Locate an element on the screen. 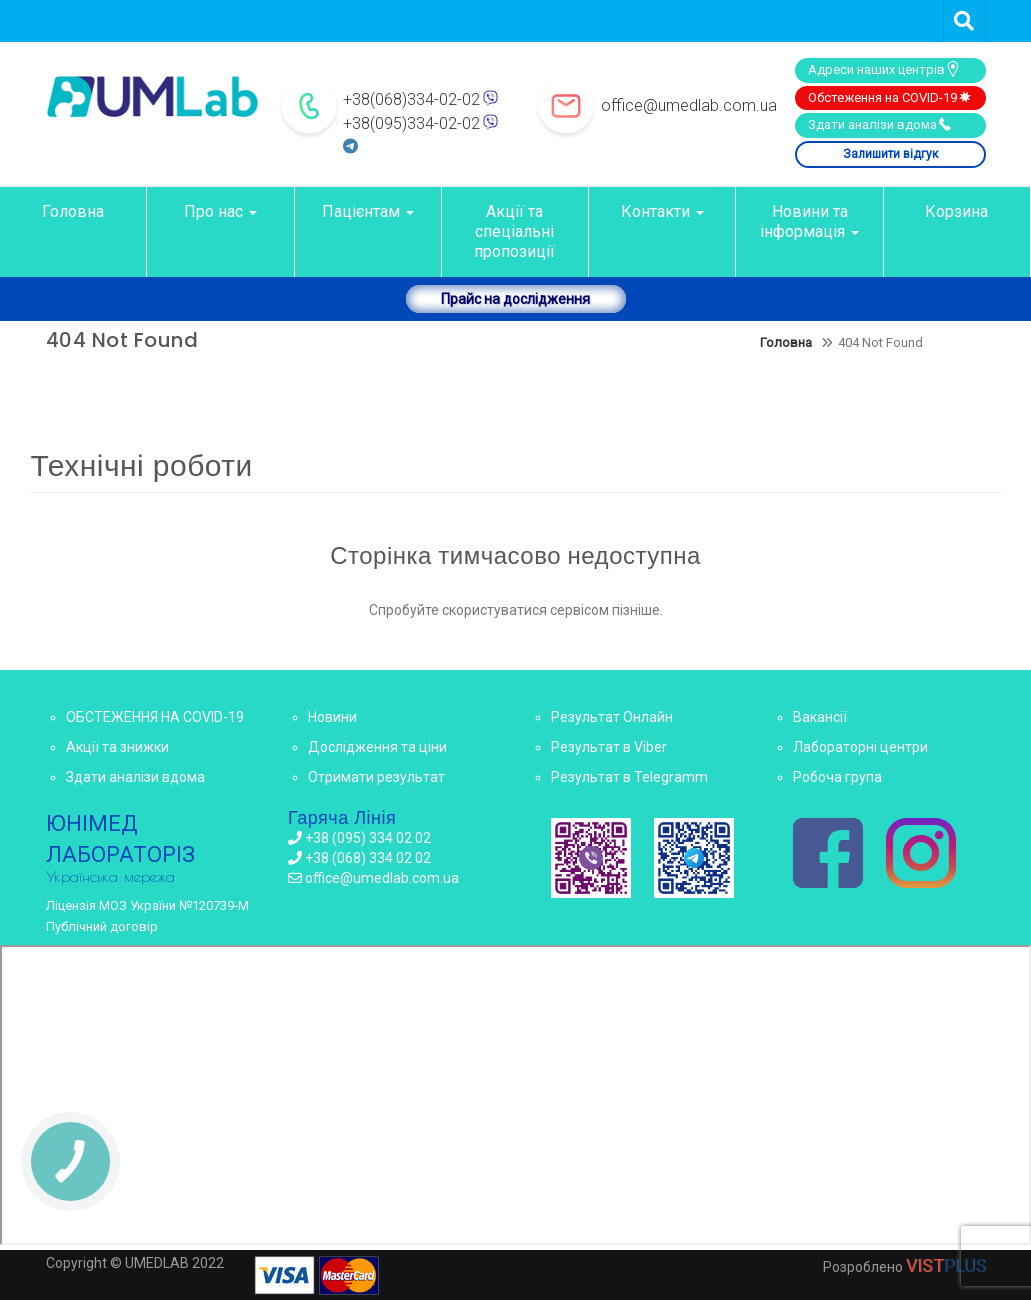 This screenshot has height=1300, width=1031. Лабораторні центри is located at coordinates (860, 747).